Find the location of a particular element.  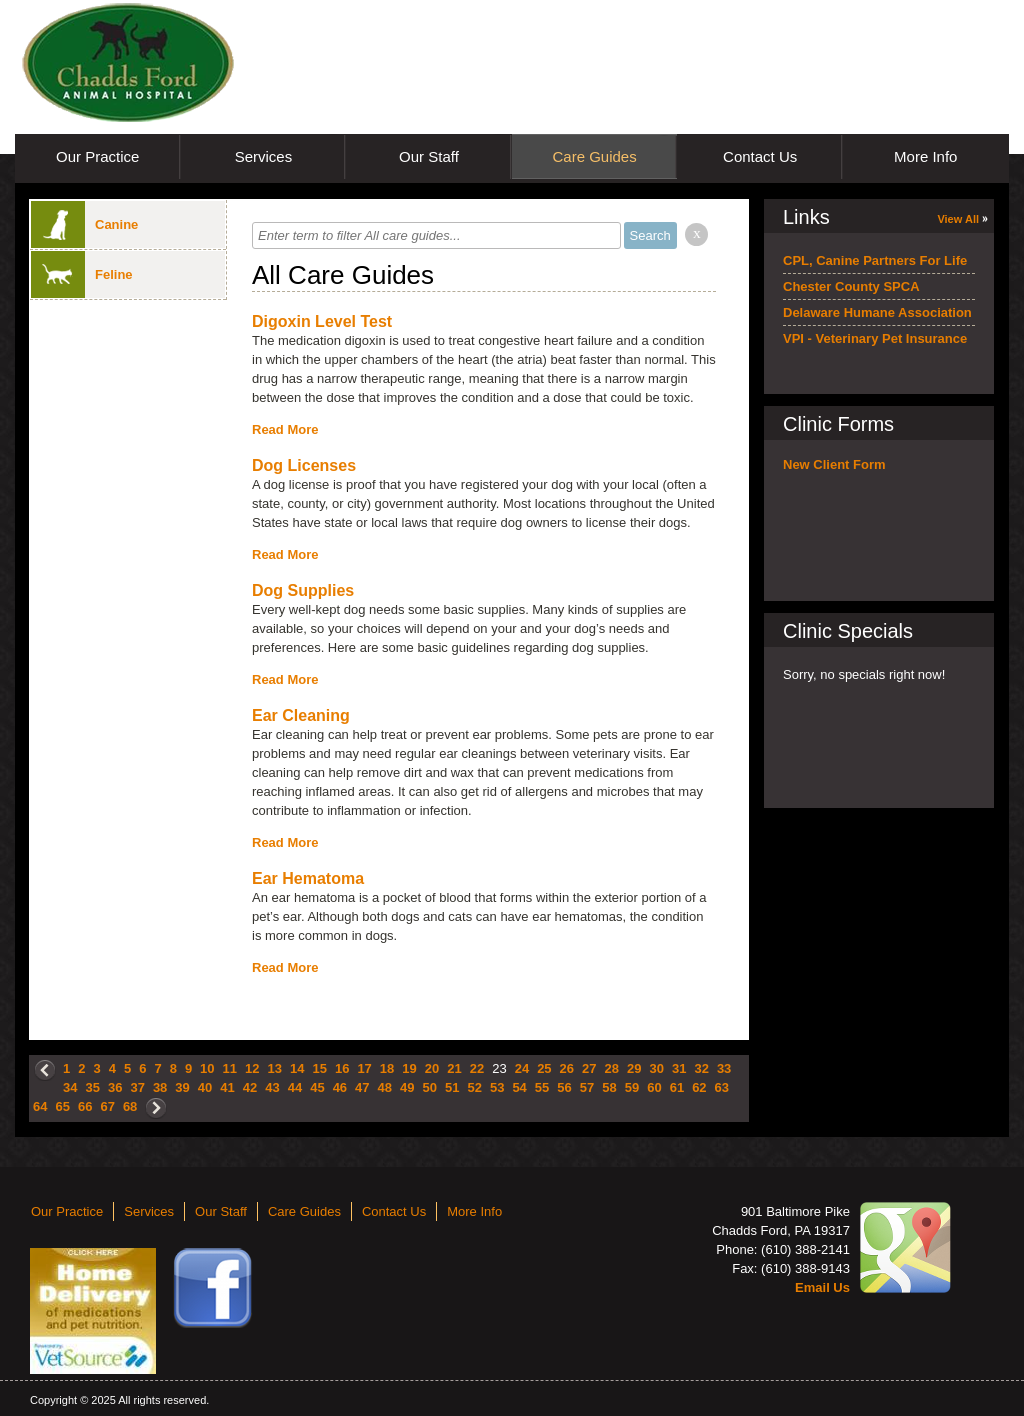

31 is located at coordinates (679, 1068).